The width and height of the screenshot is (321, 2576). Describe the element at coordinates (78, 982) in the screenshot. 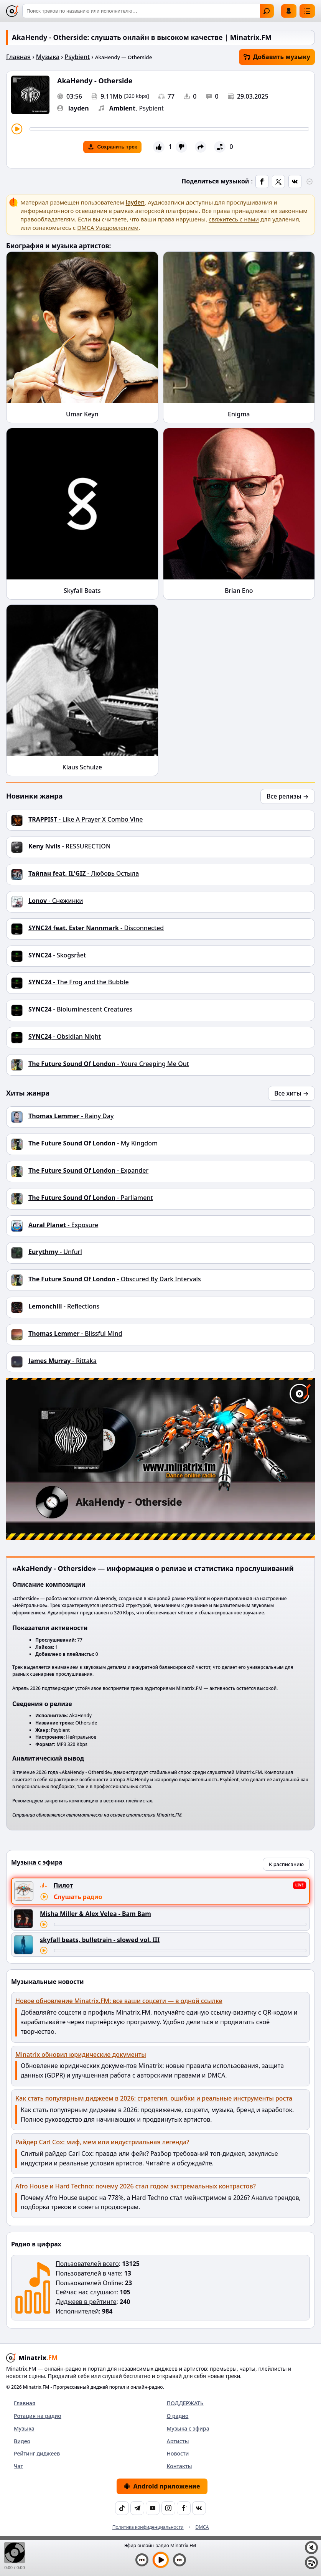

I see `- The Frog and the Bubble` at that location.